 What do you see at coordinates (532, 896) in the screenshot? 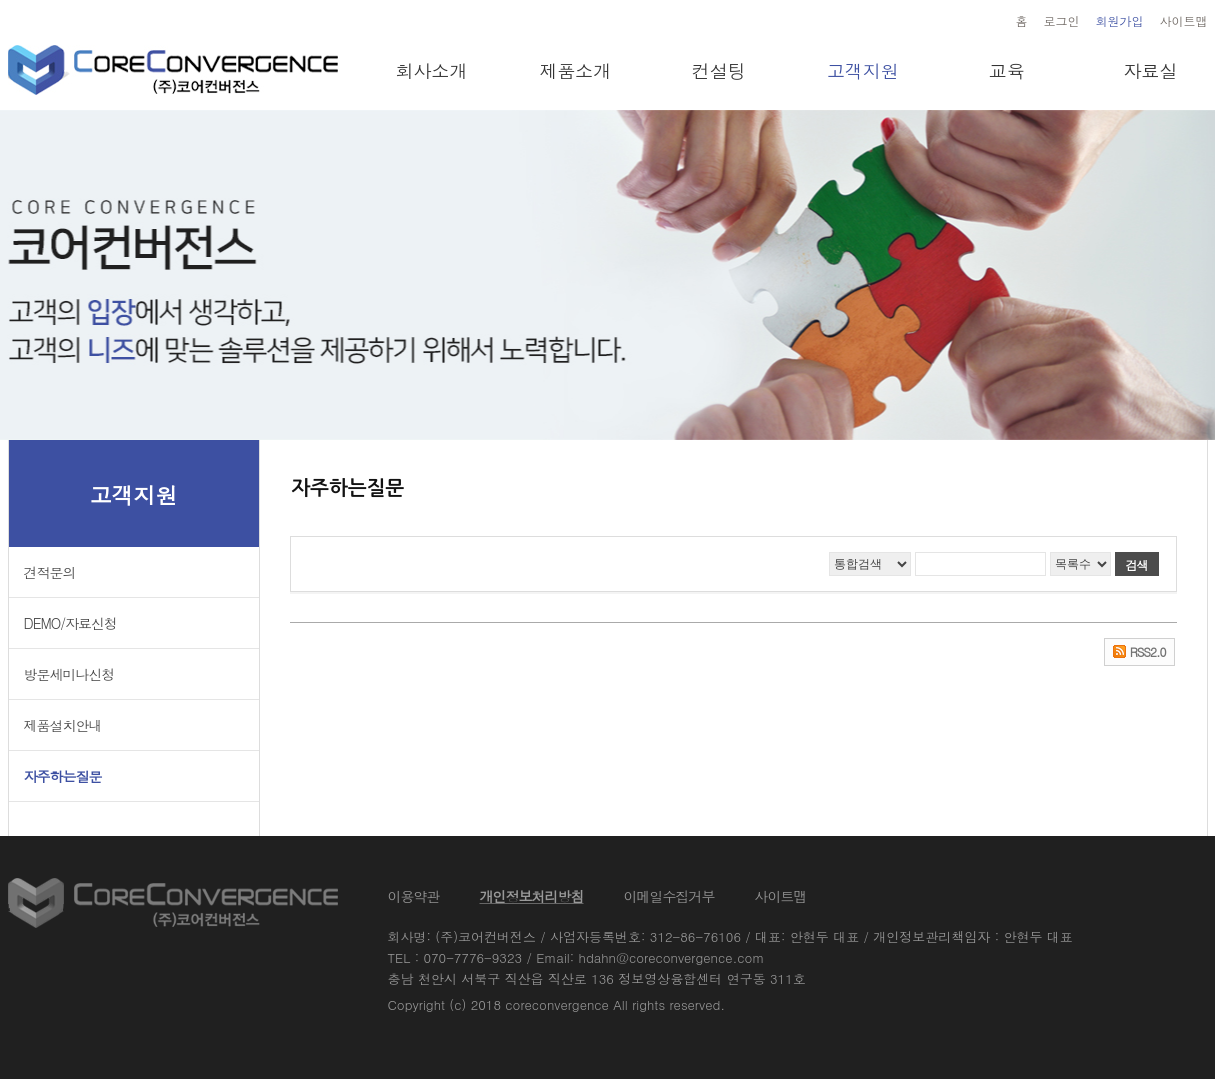
I see `개인정보처리방침` at bounding box center [532, 896].